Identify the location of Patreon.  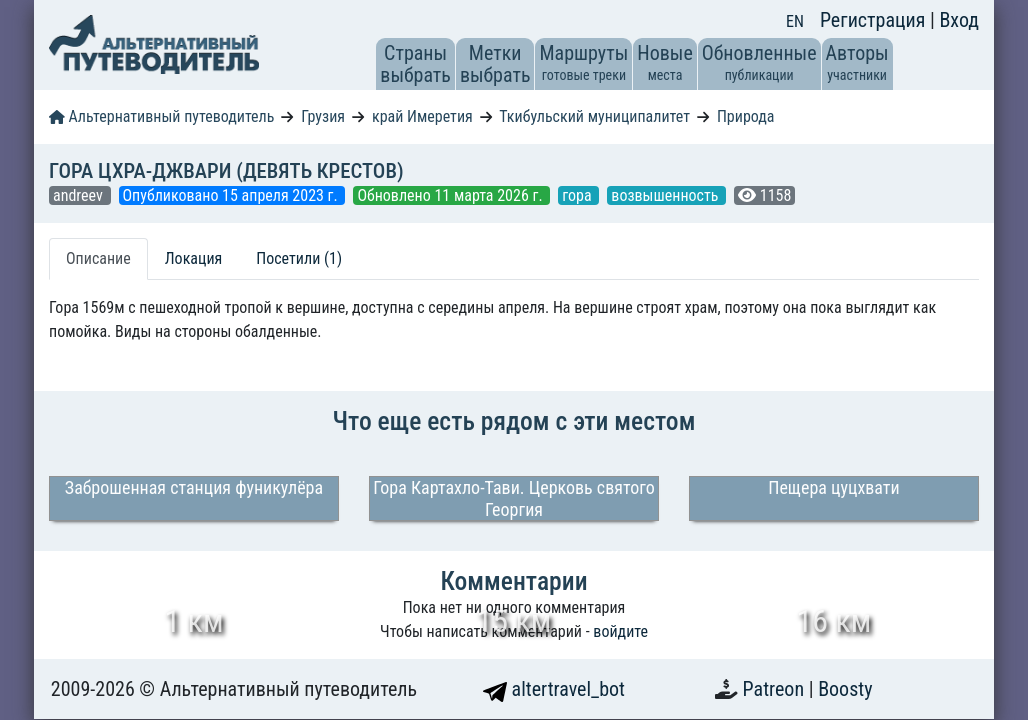
(776, 689).